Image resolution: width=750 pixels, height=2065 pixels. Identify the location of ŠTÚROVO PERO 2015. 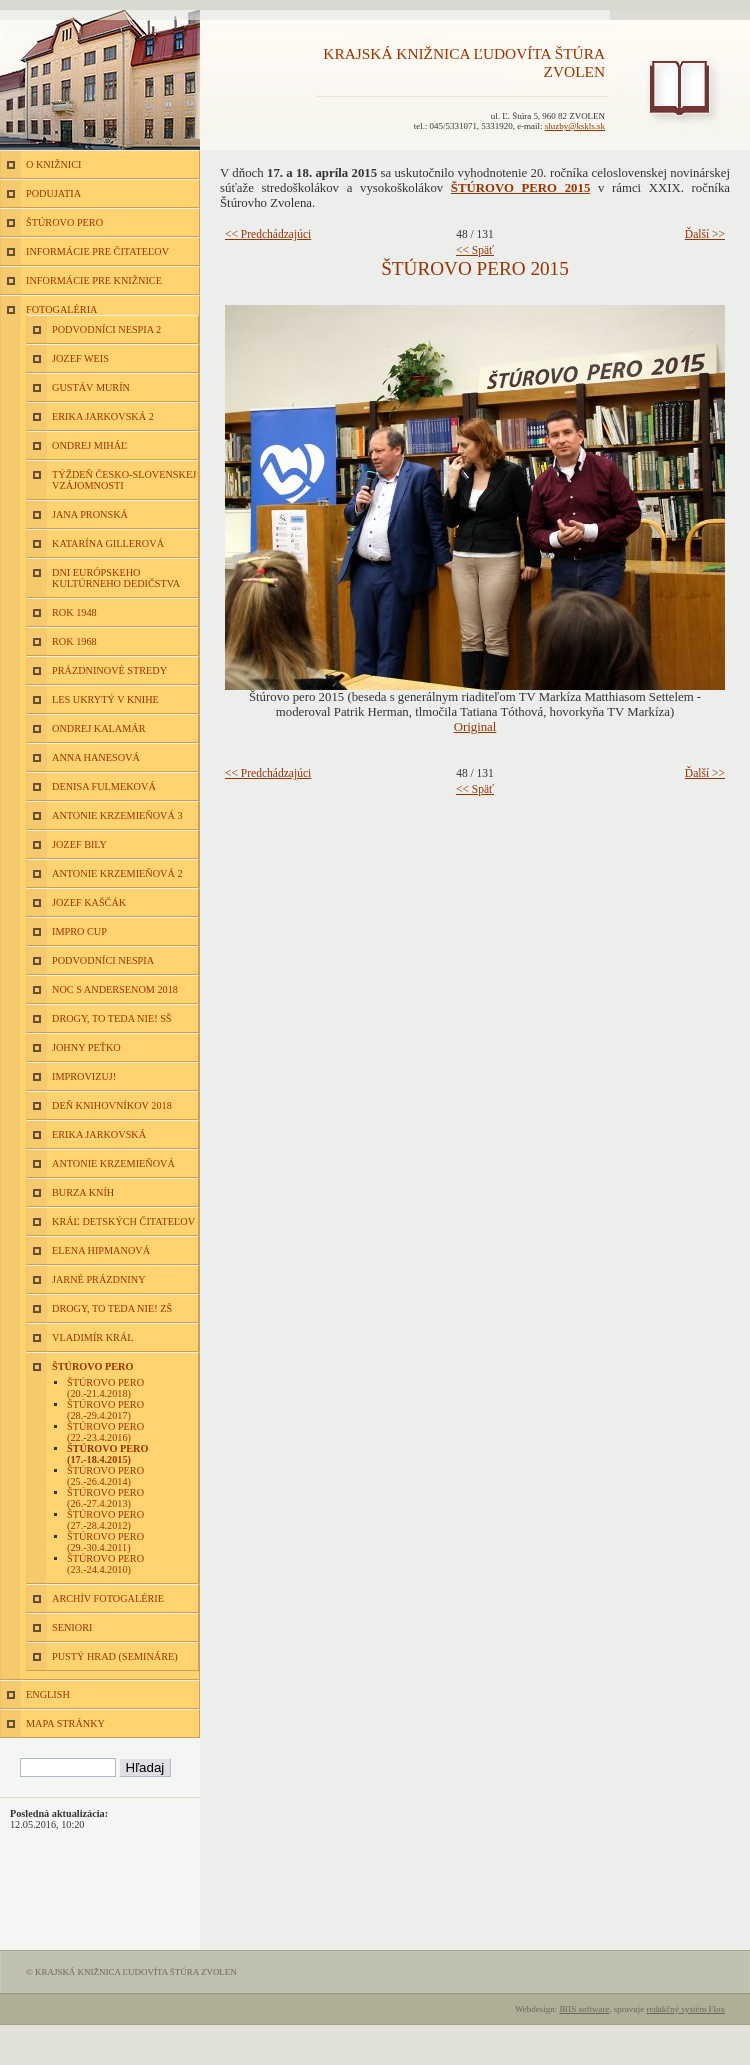
(520, 188).